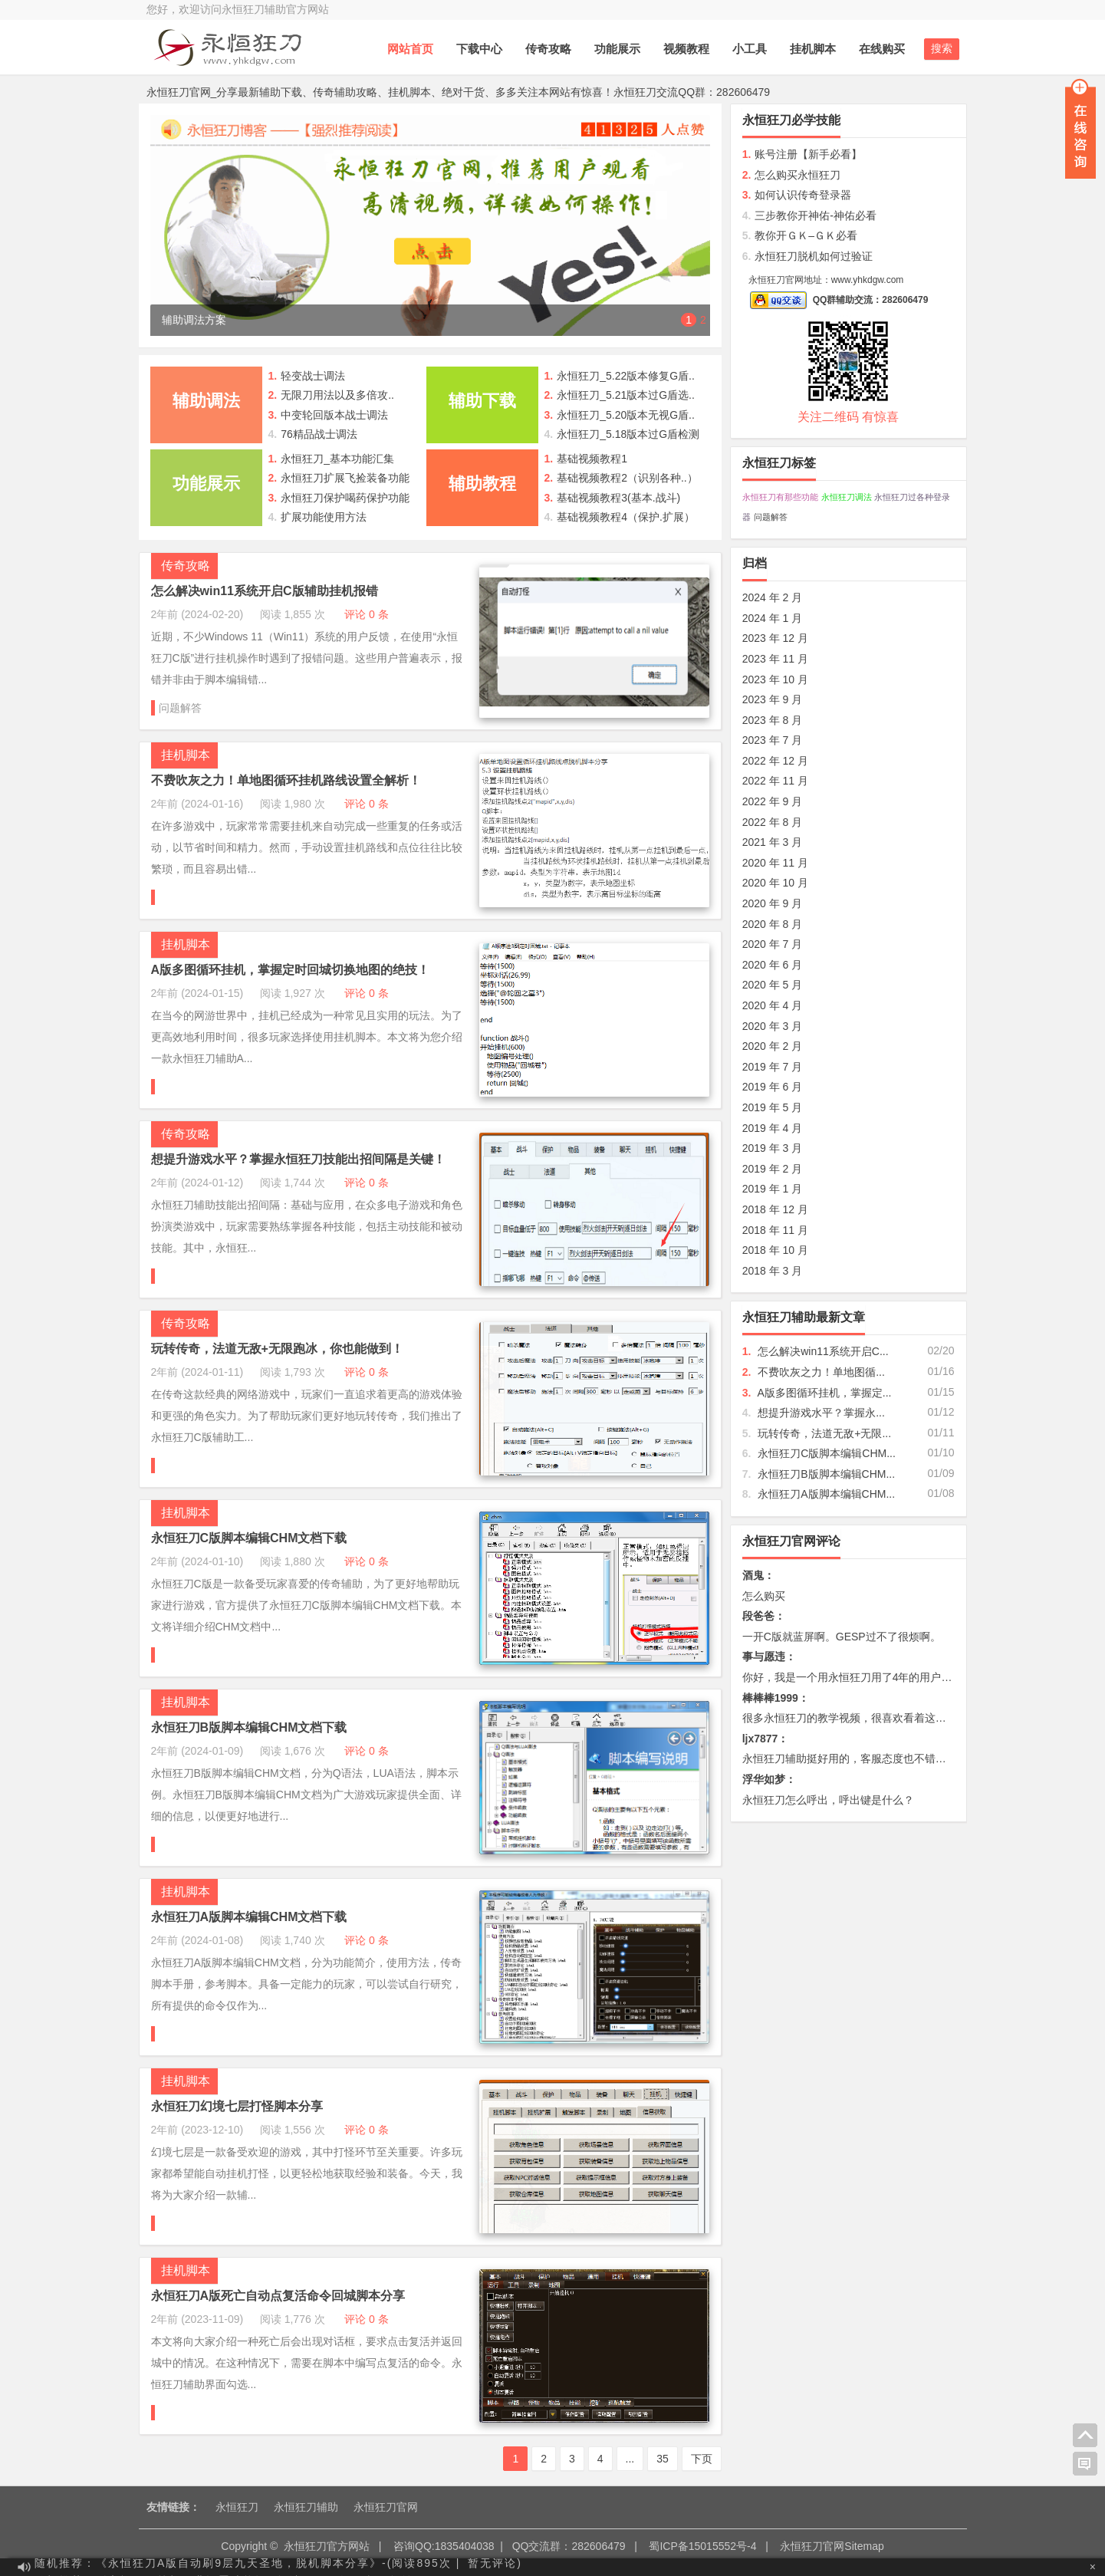 The width and height of the screenshot is (1105, 2576). What do you see at coordinates (306, 2507) in the screenshot?
I see `永恒狂刀辅助` at bounding box center [306, 2507].